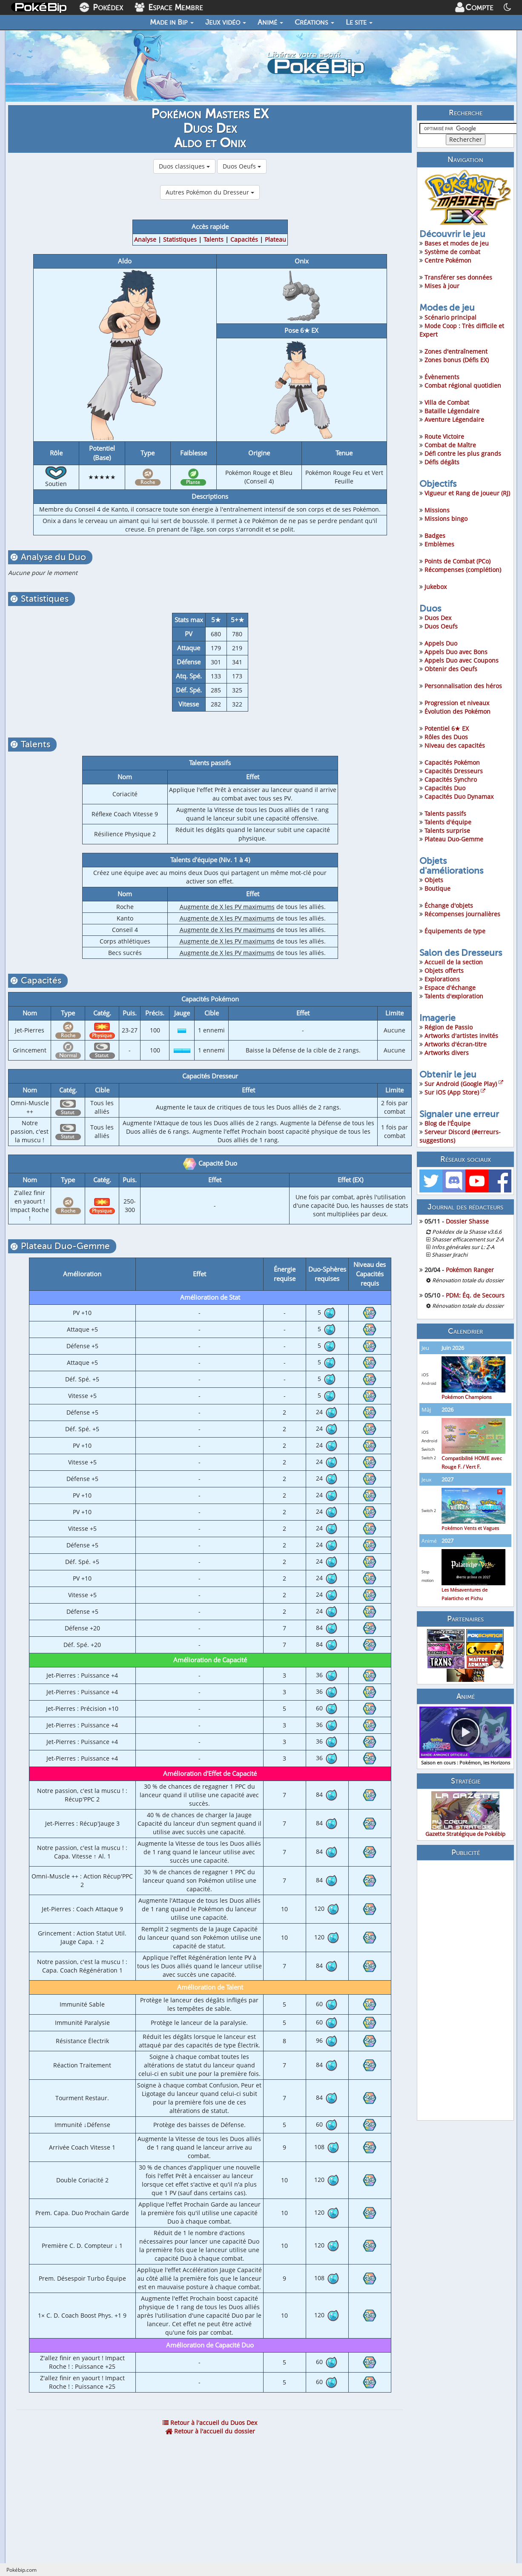 This screenshot has height=2576, width=522. I want to click on Boutique, so click(437, 888).